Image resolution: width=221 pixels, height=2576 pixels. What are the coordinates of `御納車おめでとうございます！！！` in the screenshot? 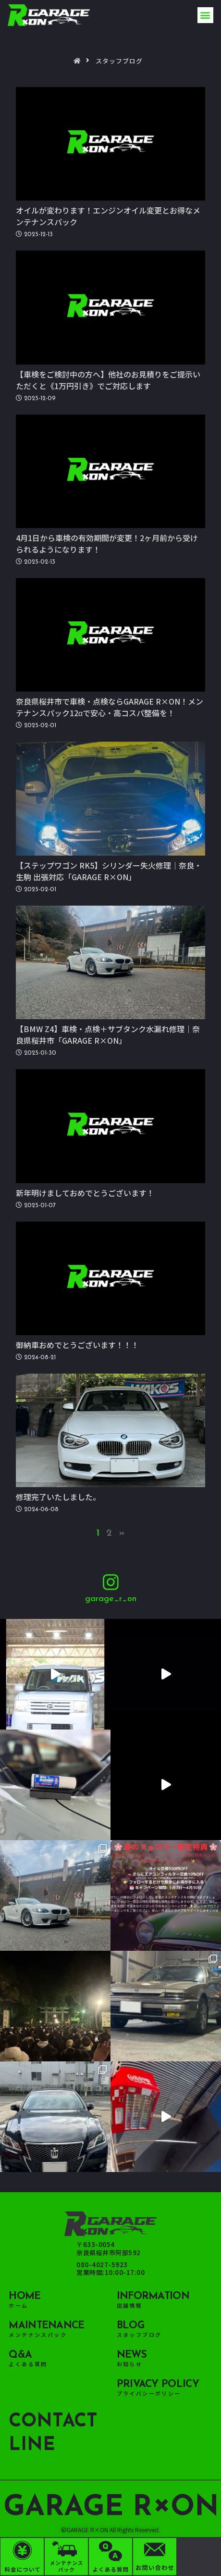 It's located at (77, 1345).